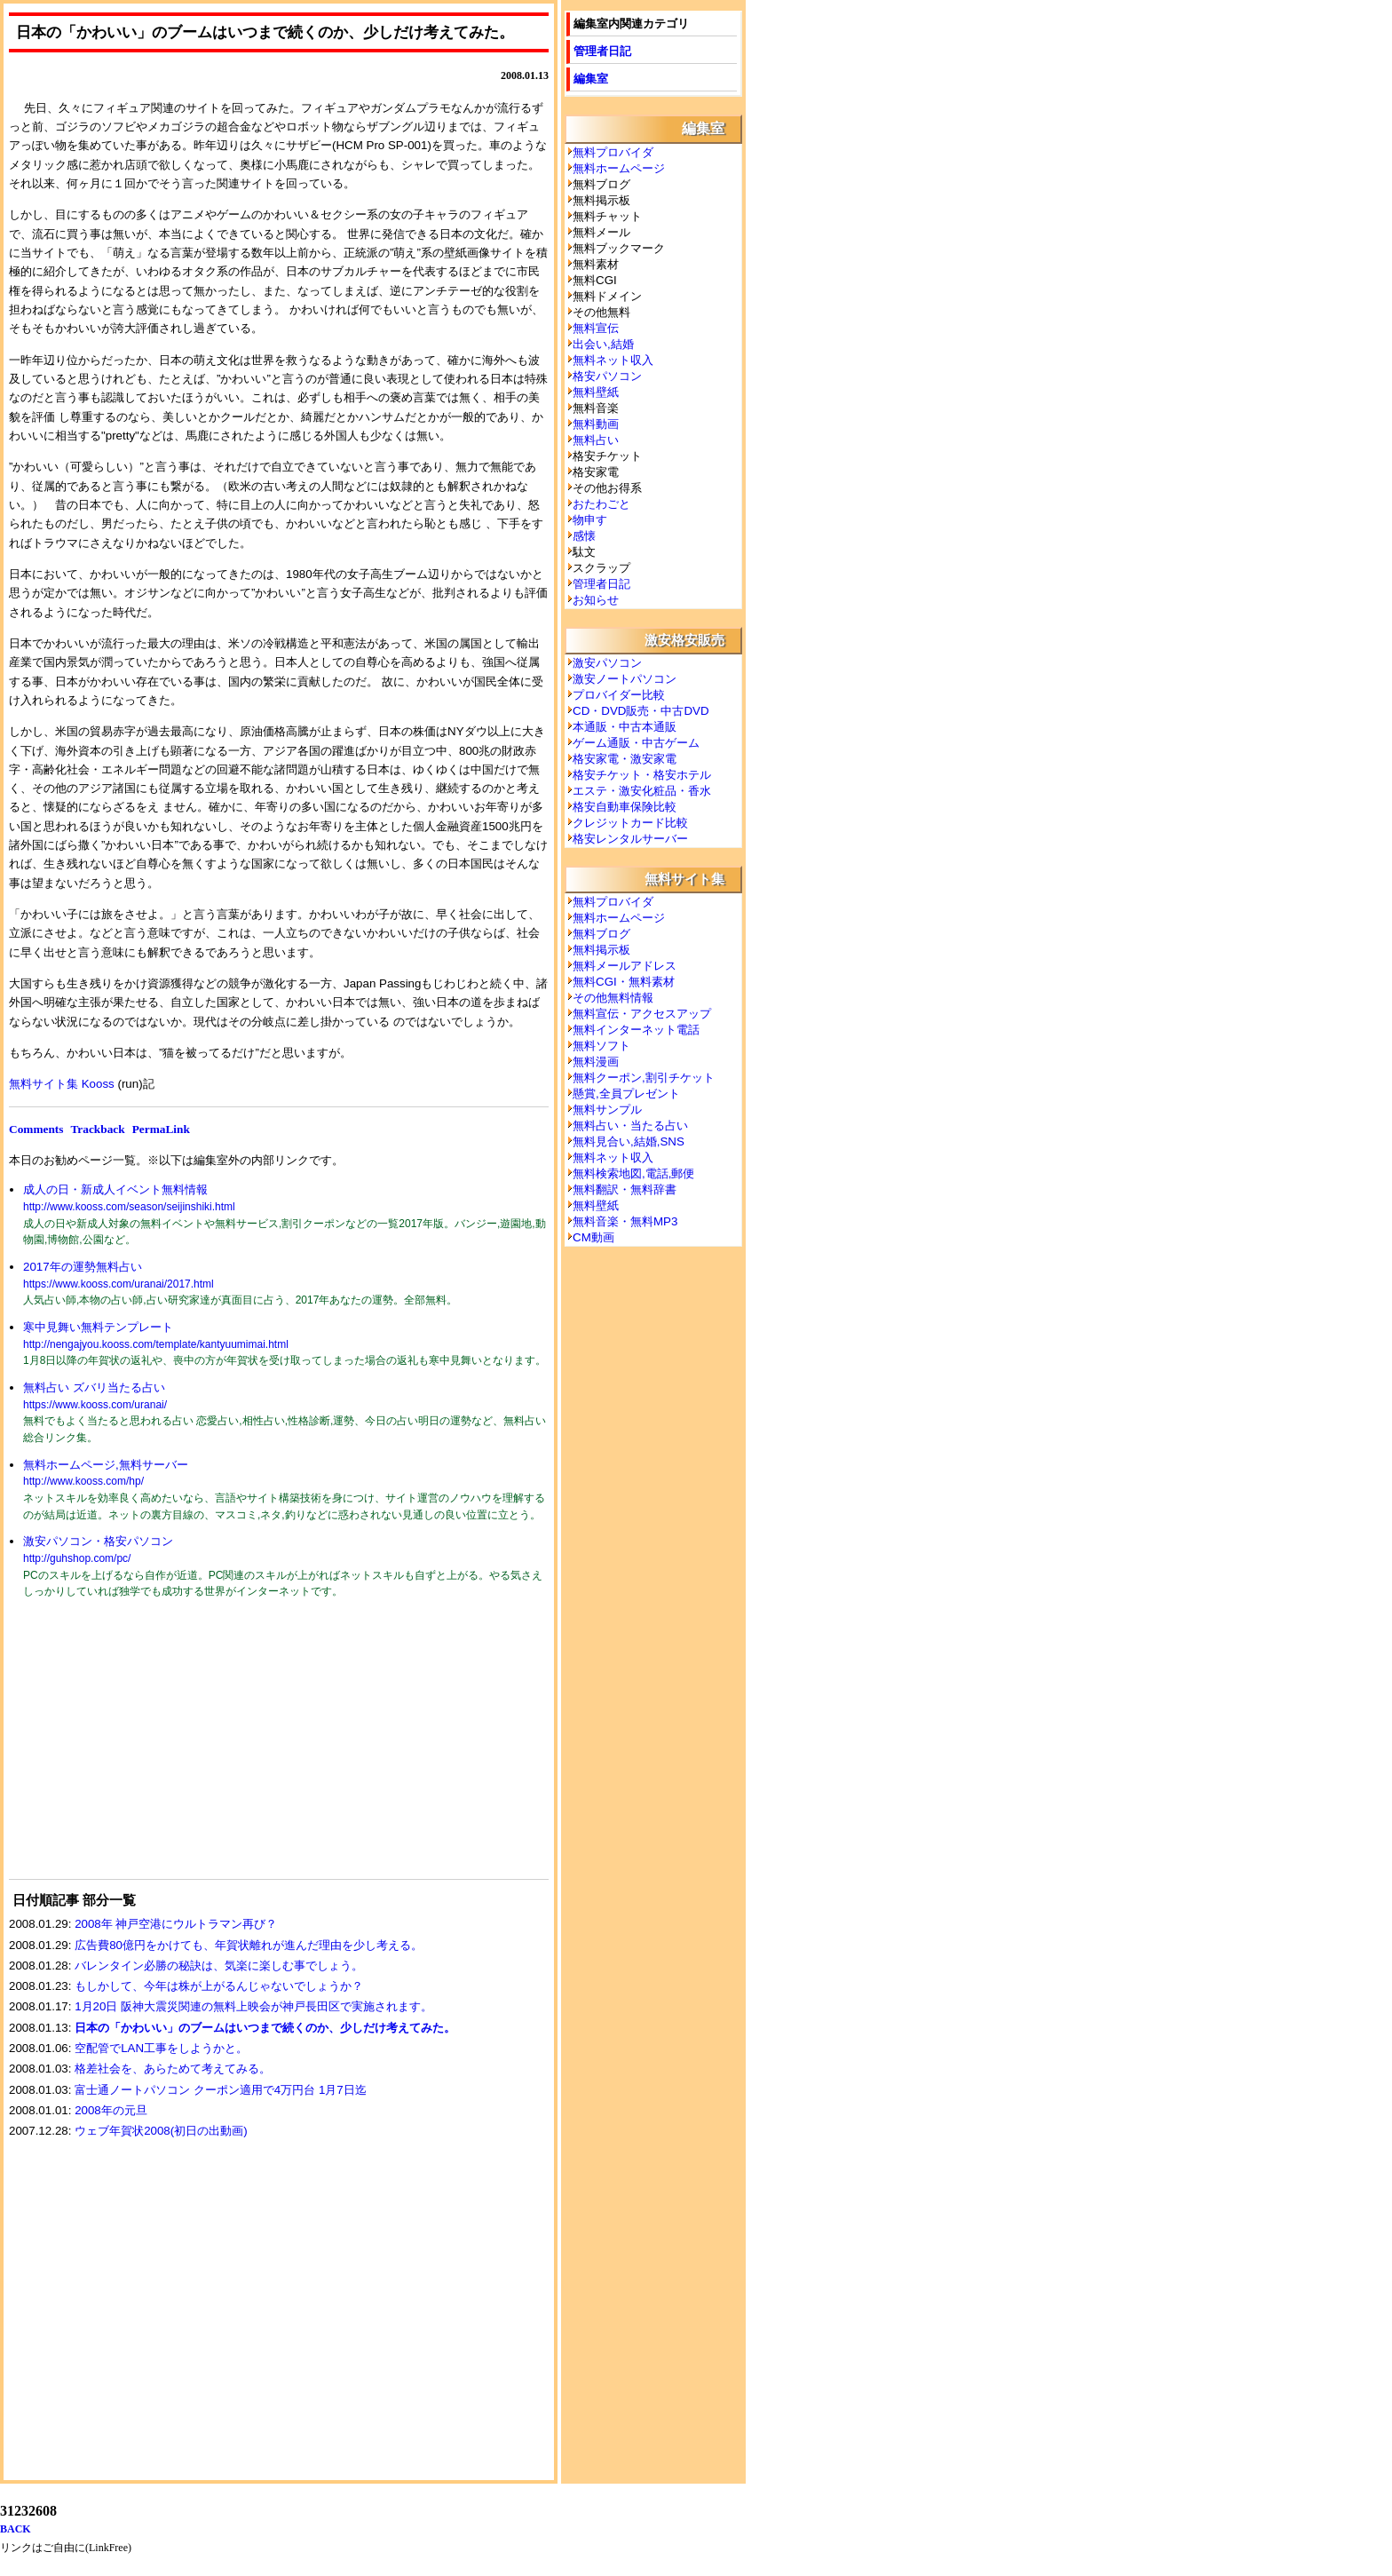  Describe the element at coordinates (97, 1129) in the screenshot. I see `Trackback` at that location.